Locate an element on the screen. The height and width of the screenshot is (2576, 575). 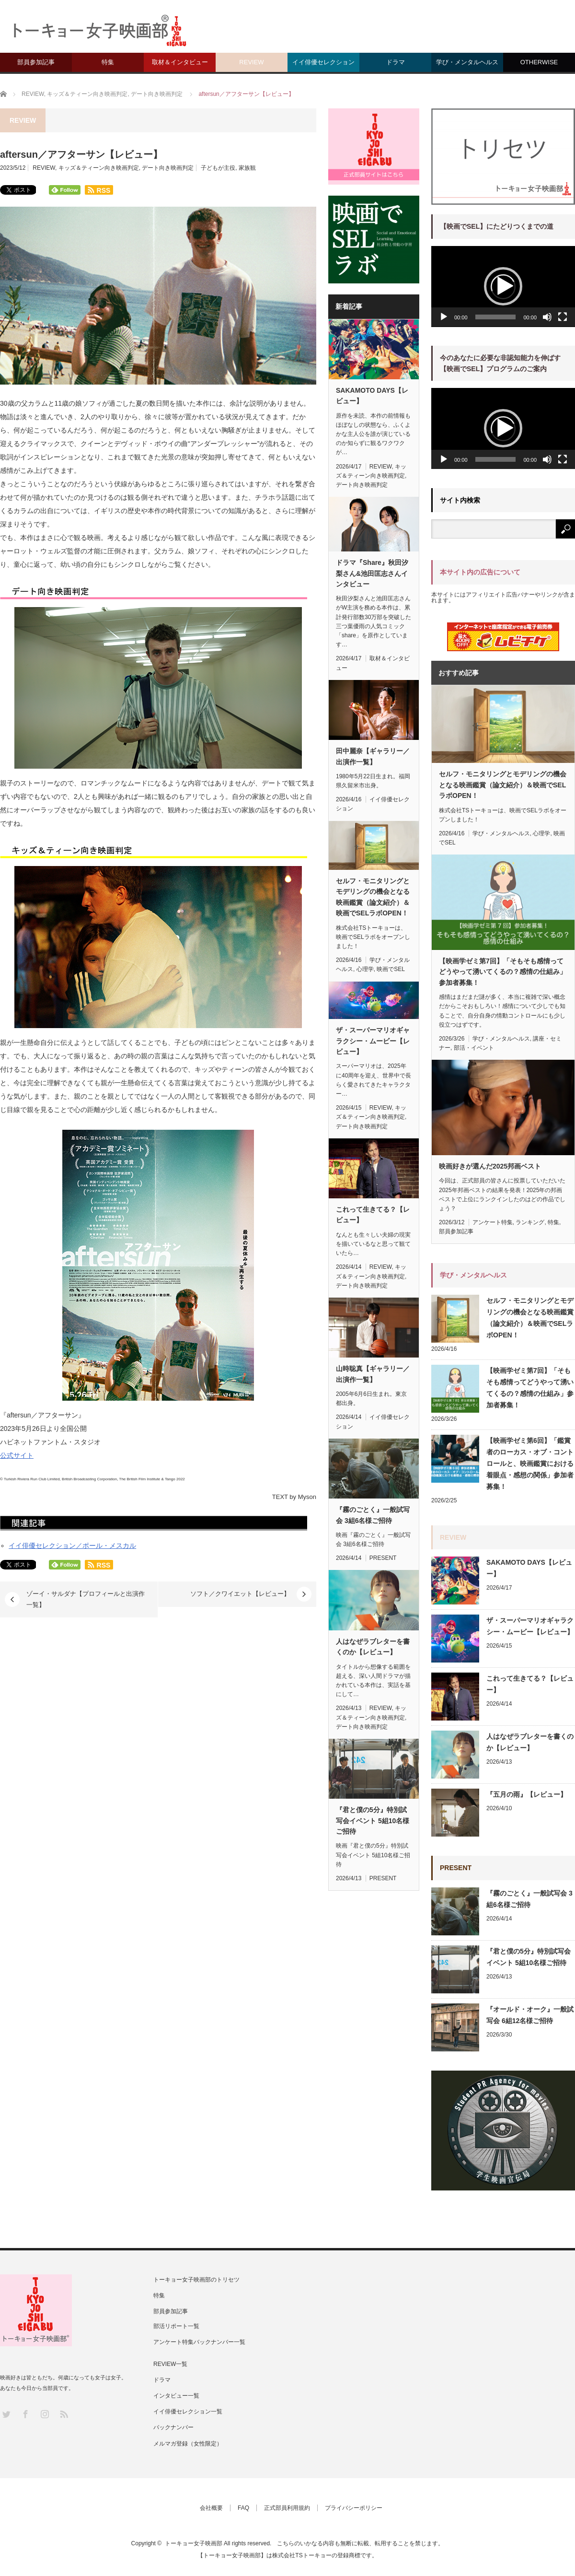
部活リポート一覧 is located at coordinates (176, 2326).